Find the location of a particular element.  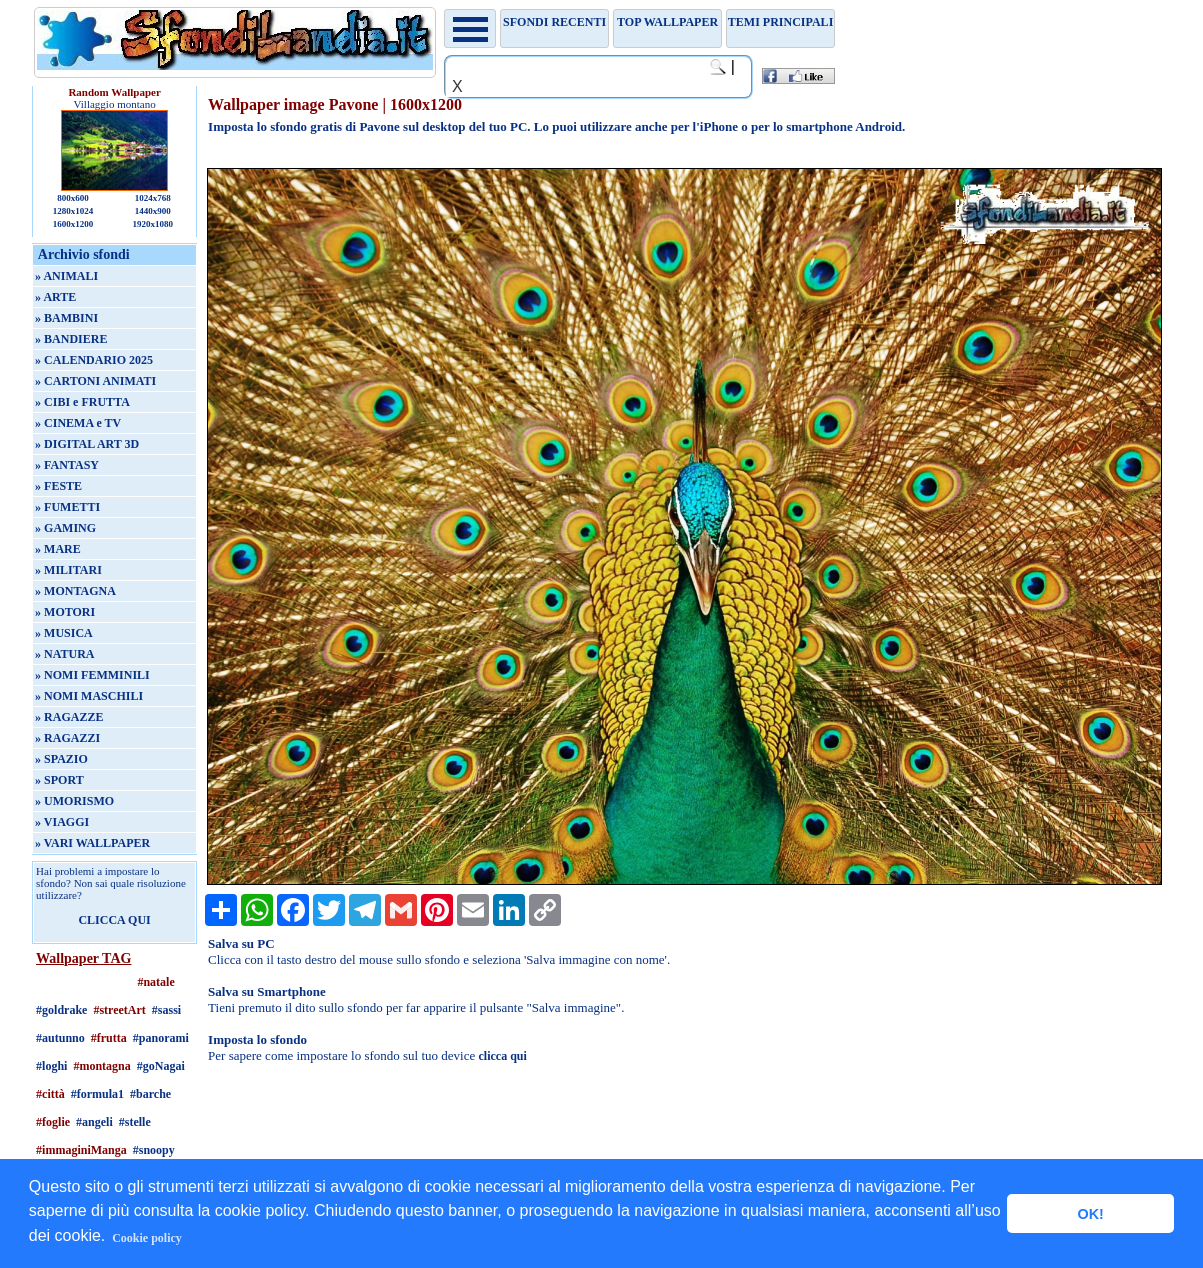

» VIAGGI is located at coordinates (62, 822).